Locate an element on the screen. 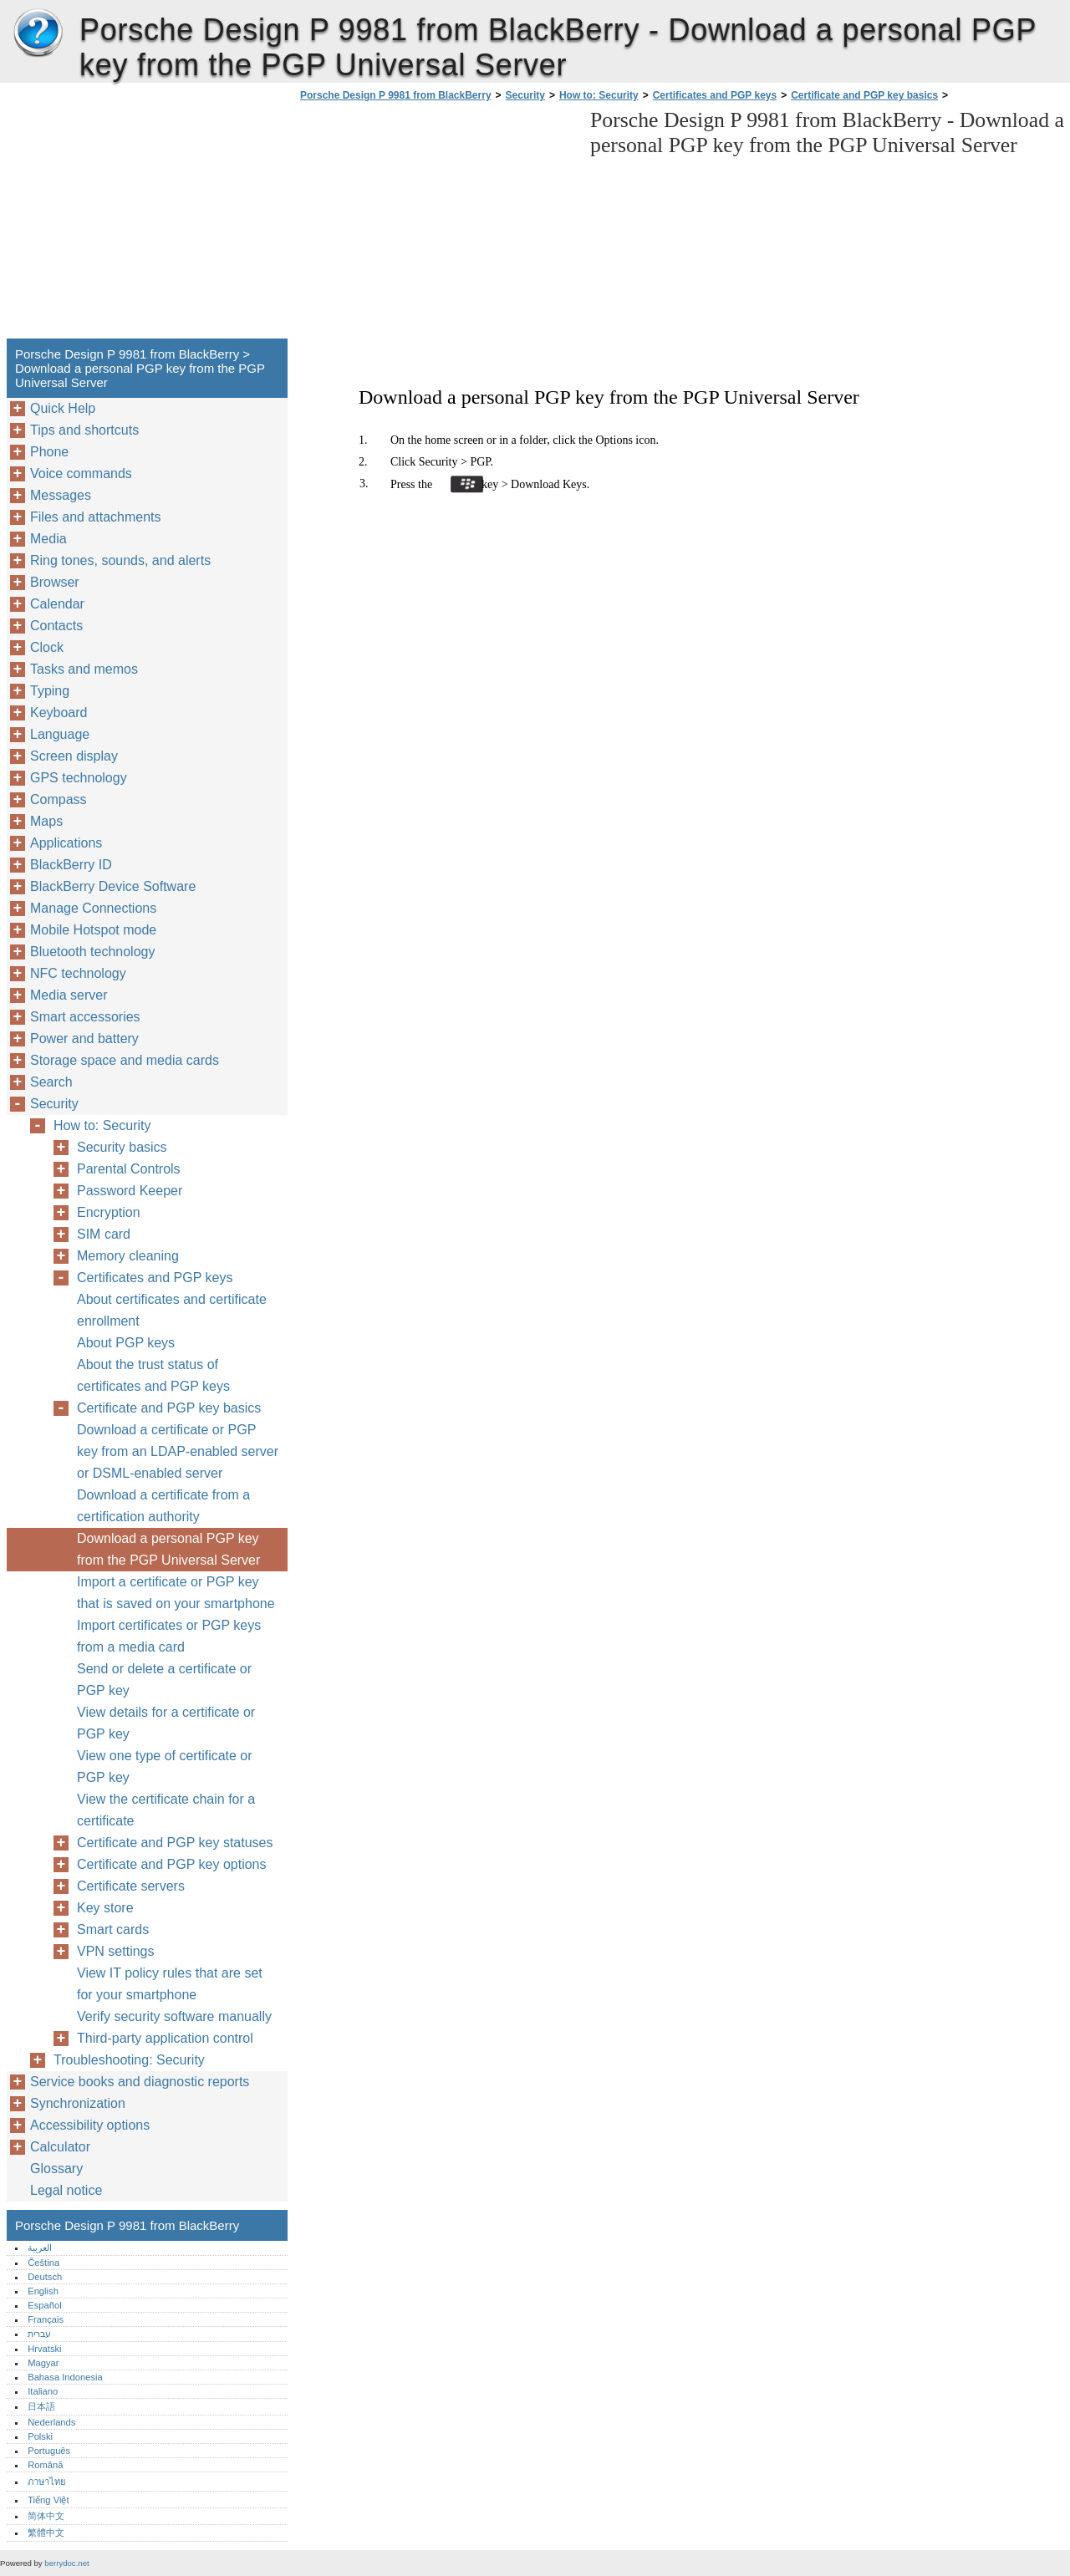 This screenshot has width=1070, height=2576. About the trust status of certificates and PGP keys is located at coordinates (153, 1375).